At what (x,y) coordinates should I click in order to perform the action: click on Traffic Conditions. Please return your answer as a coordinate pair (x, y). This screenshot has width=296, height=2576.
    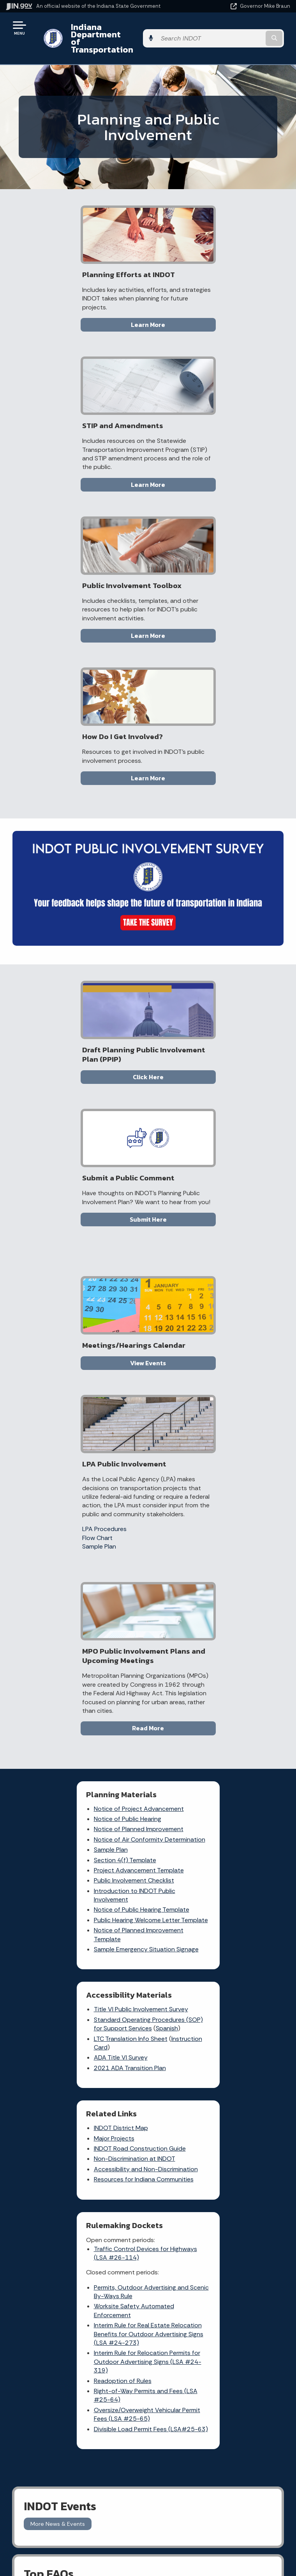
    Looking at the image, I should click on (115, 1929).